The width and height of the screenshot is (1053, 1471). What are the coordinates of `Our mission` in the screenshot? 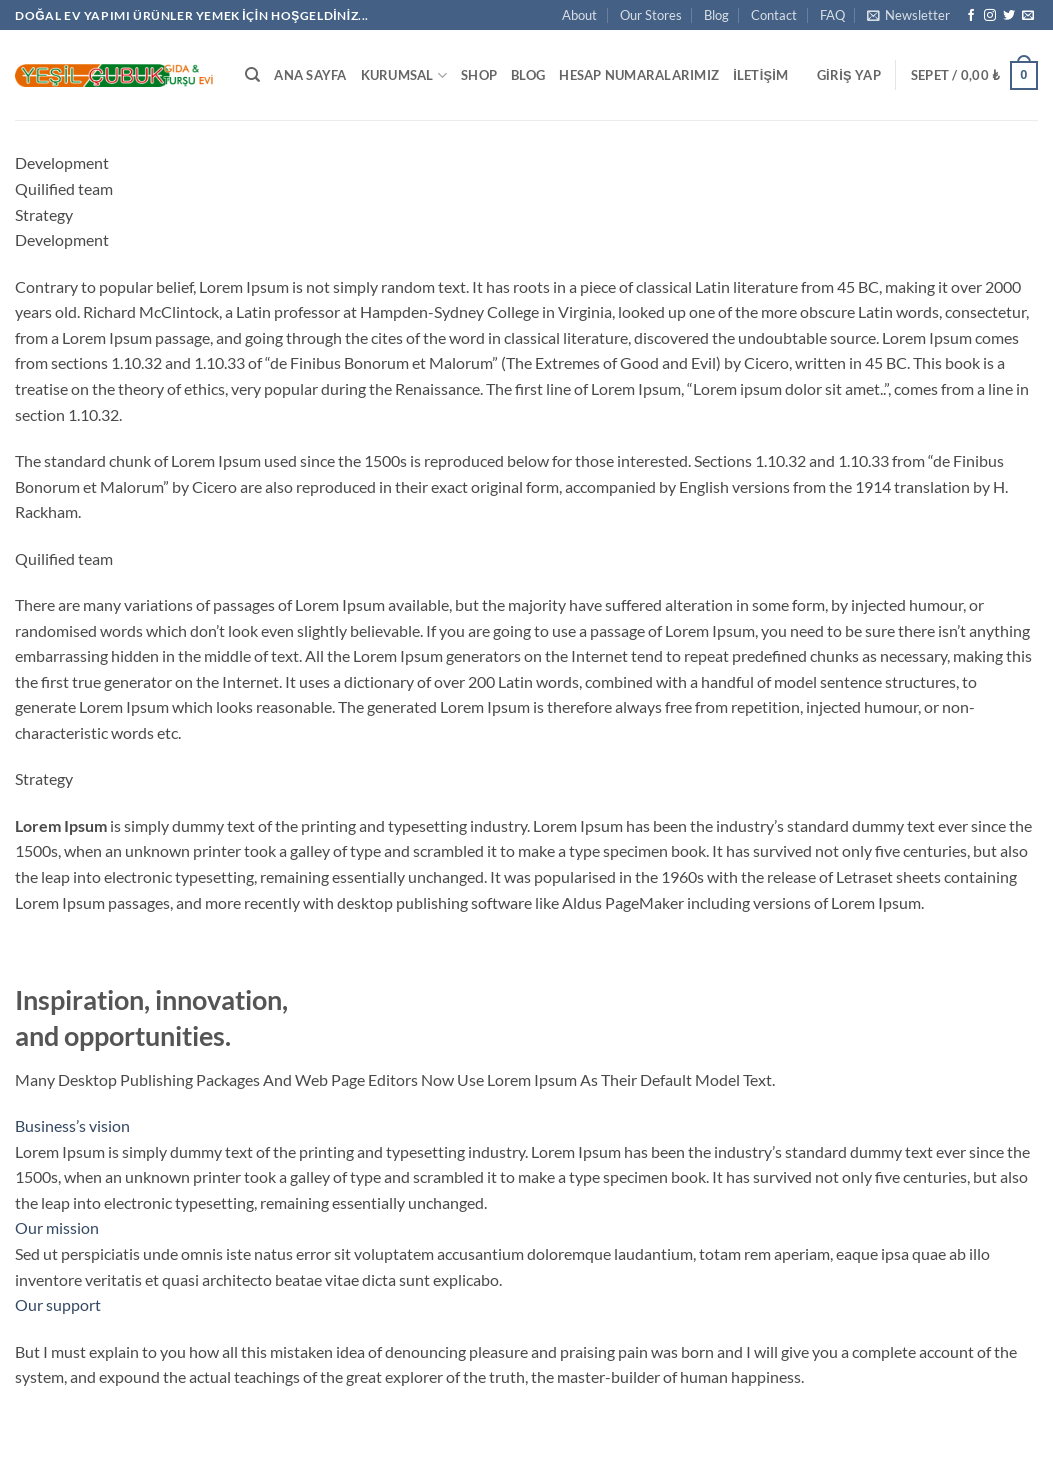 It's located at (57, 1227).